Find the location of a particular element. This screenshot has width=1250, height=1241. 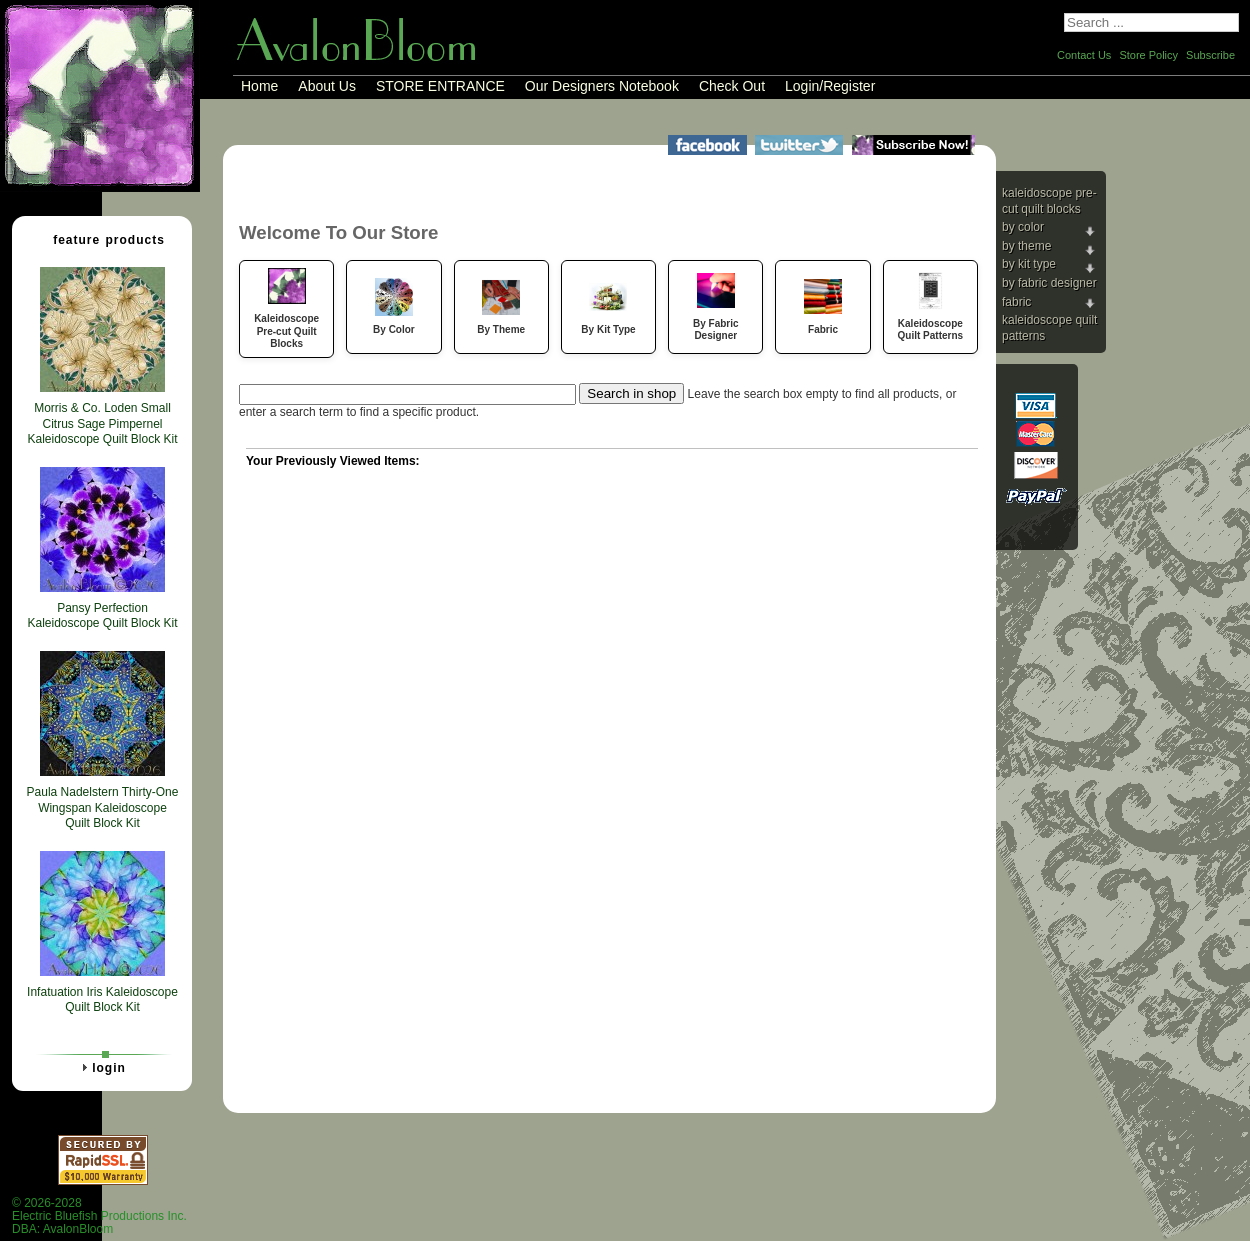

Infatuation Iris Kaleidoscope Quilt Block Kit is located at coordinates (102, 1000).